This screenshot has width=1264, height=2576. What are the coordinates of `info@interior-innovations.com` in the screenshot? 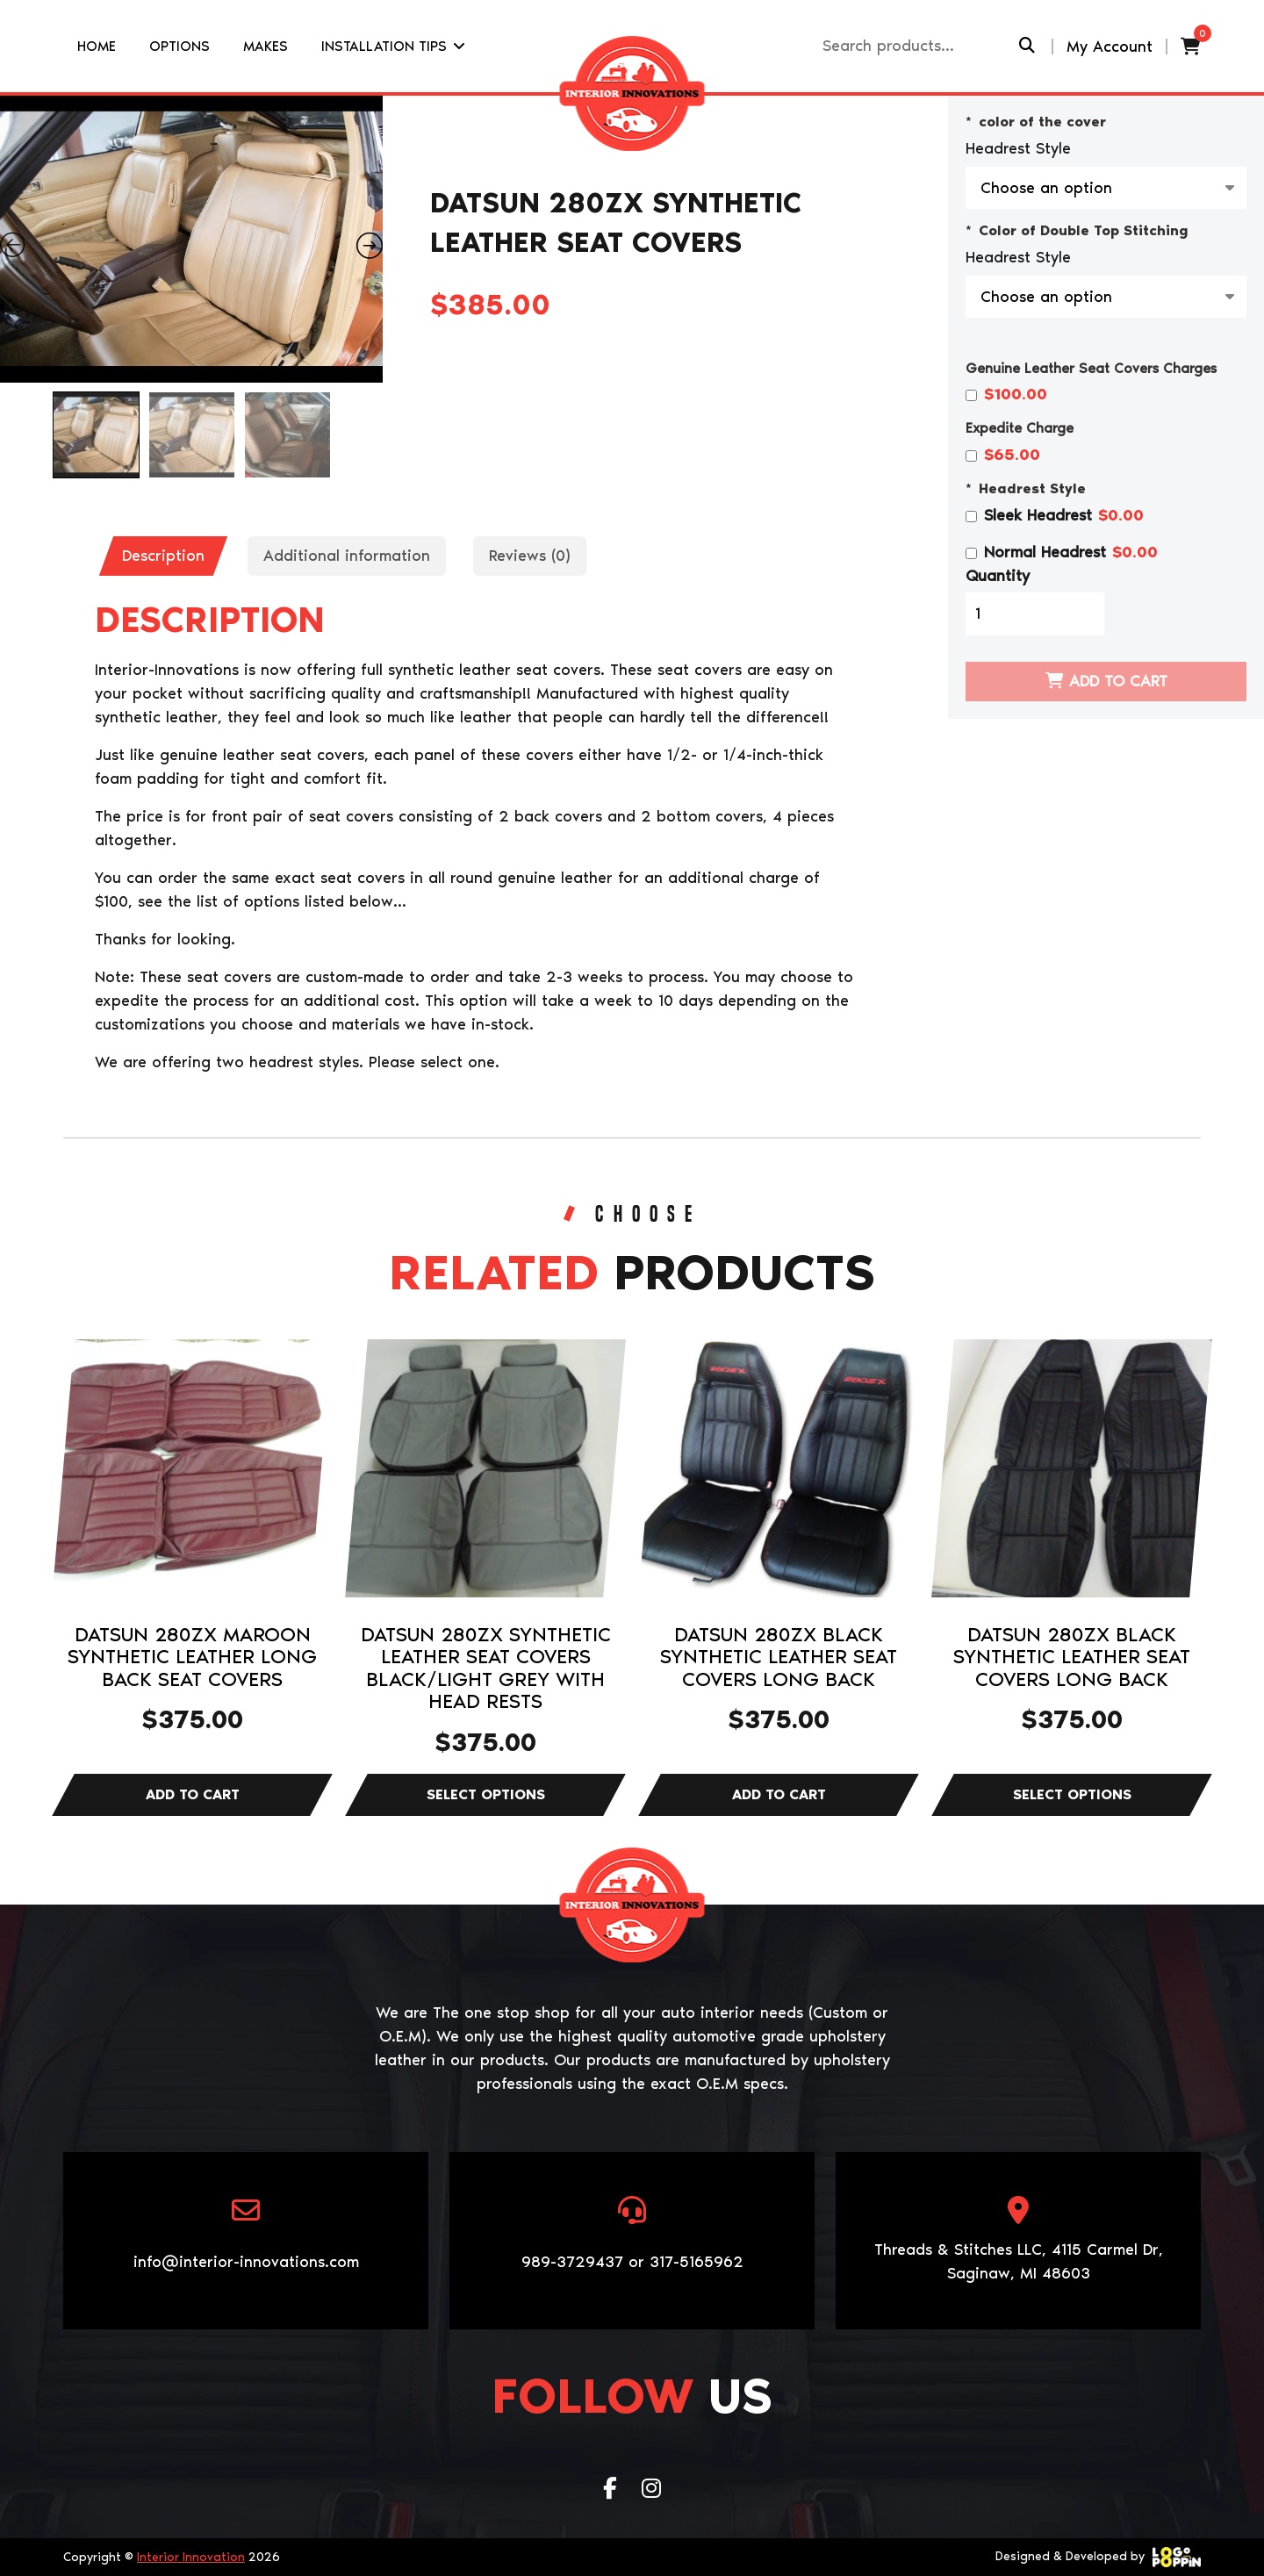 It's located at (246, 2261).